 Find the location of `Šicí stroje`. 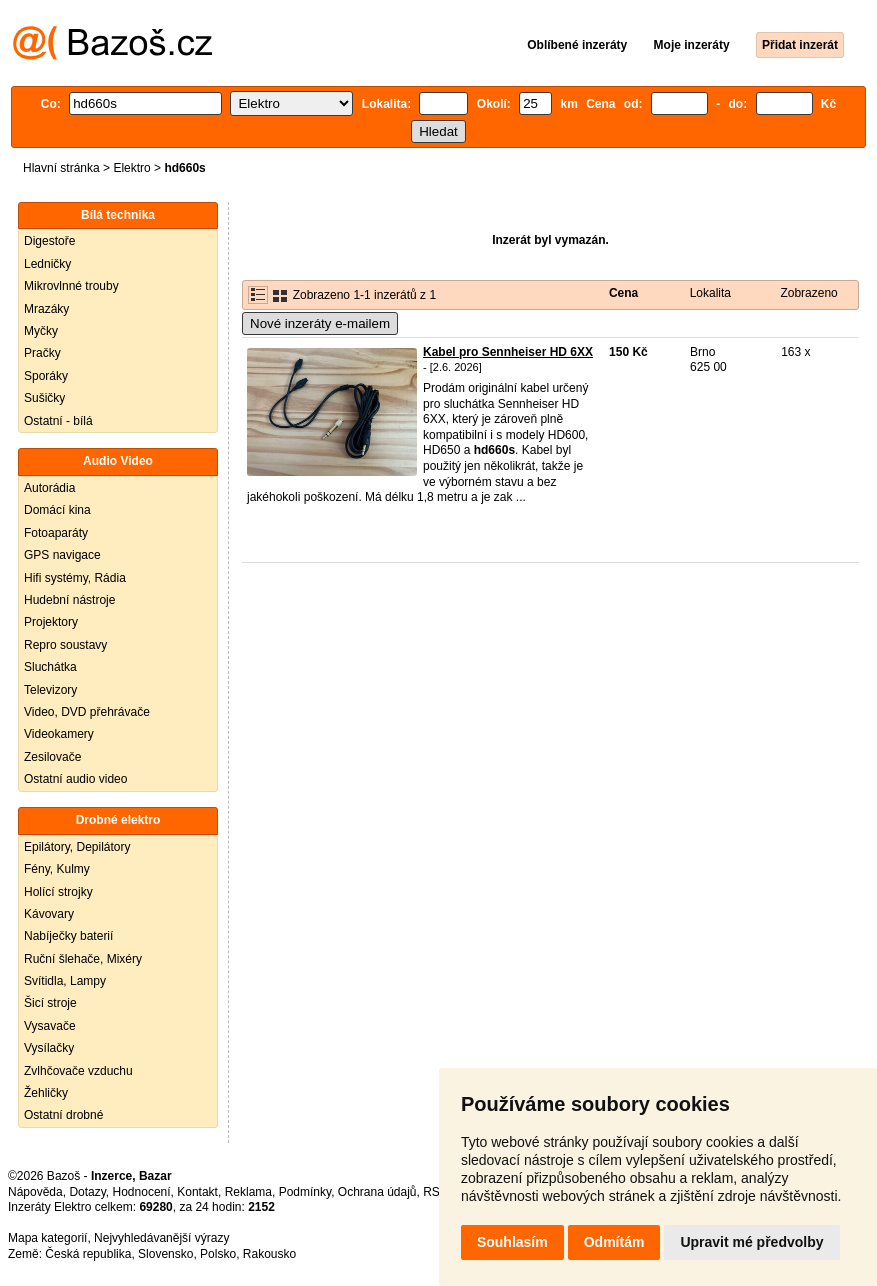

Šicí stroje is located at coordinates (50, 1003).